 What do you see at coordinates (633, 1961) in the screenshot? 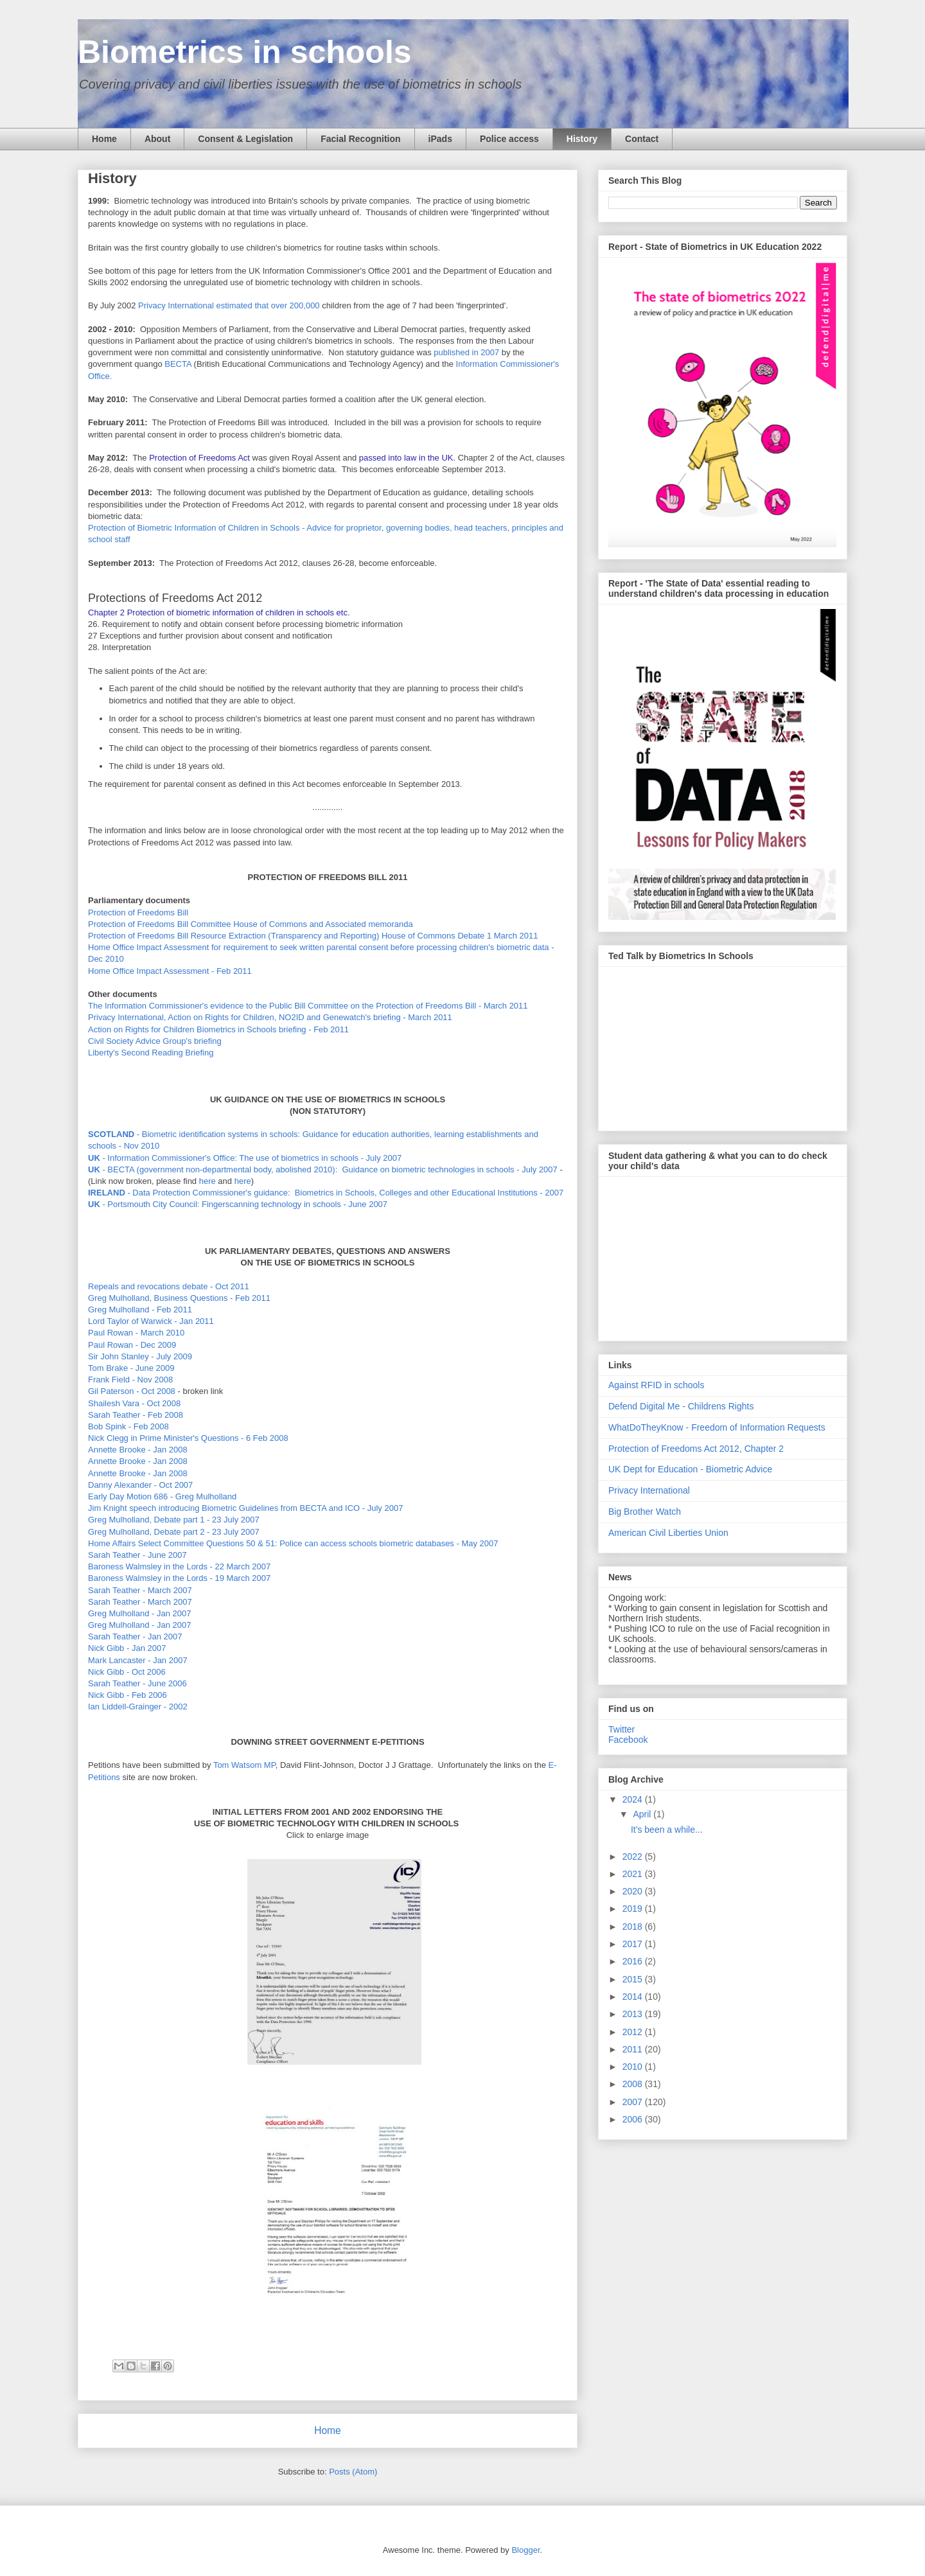
I see `2016` at bounding box center [633, 1961].